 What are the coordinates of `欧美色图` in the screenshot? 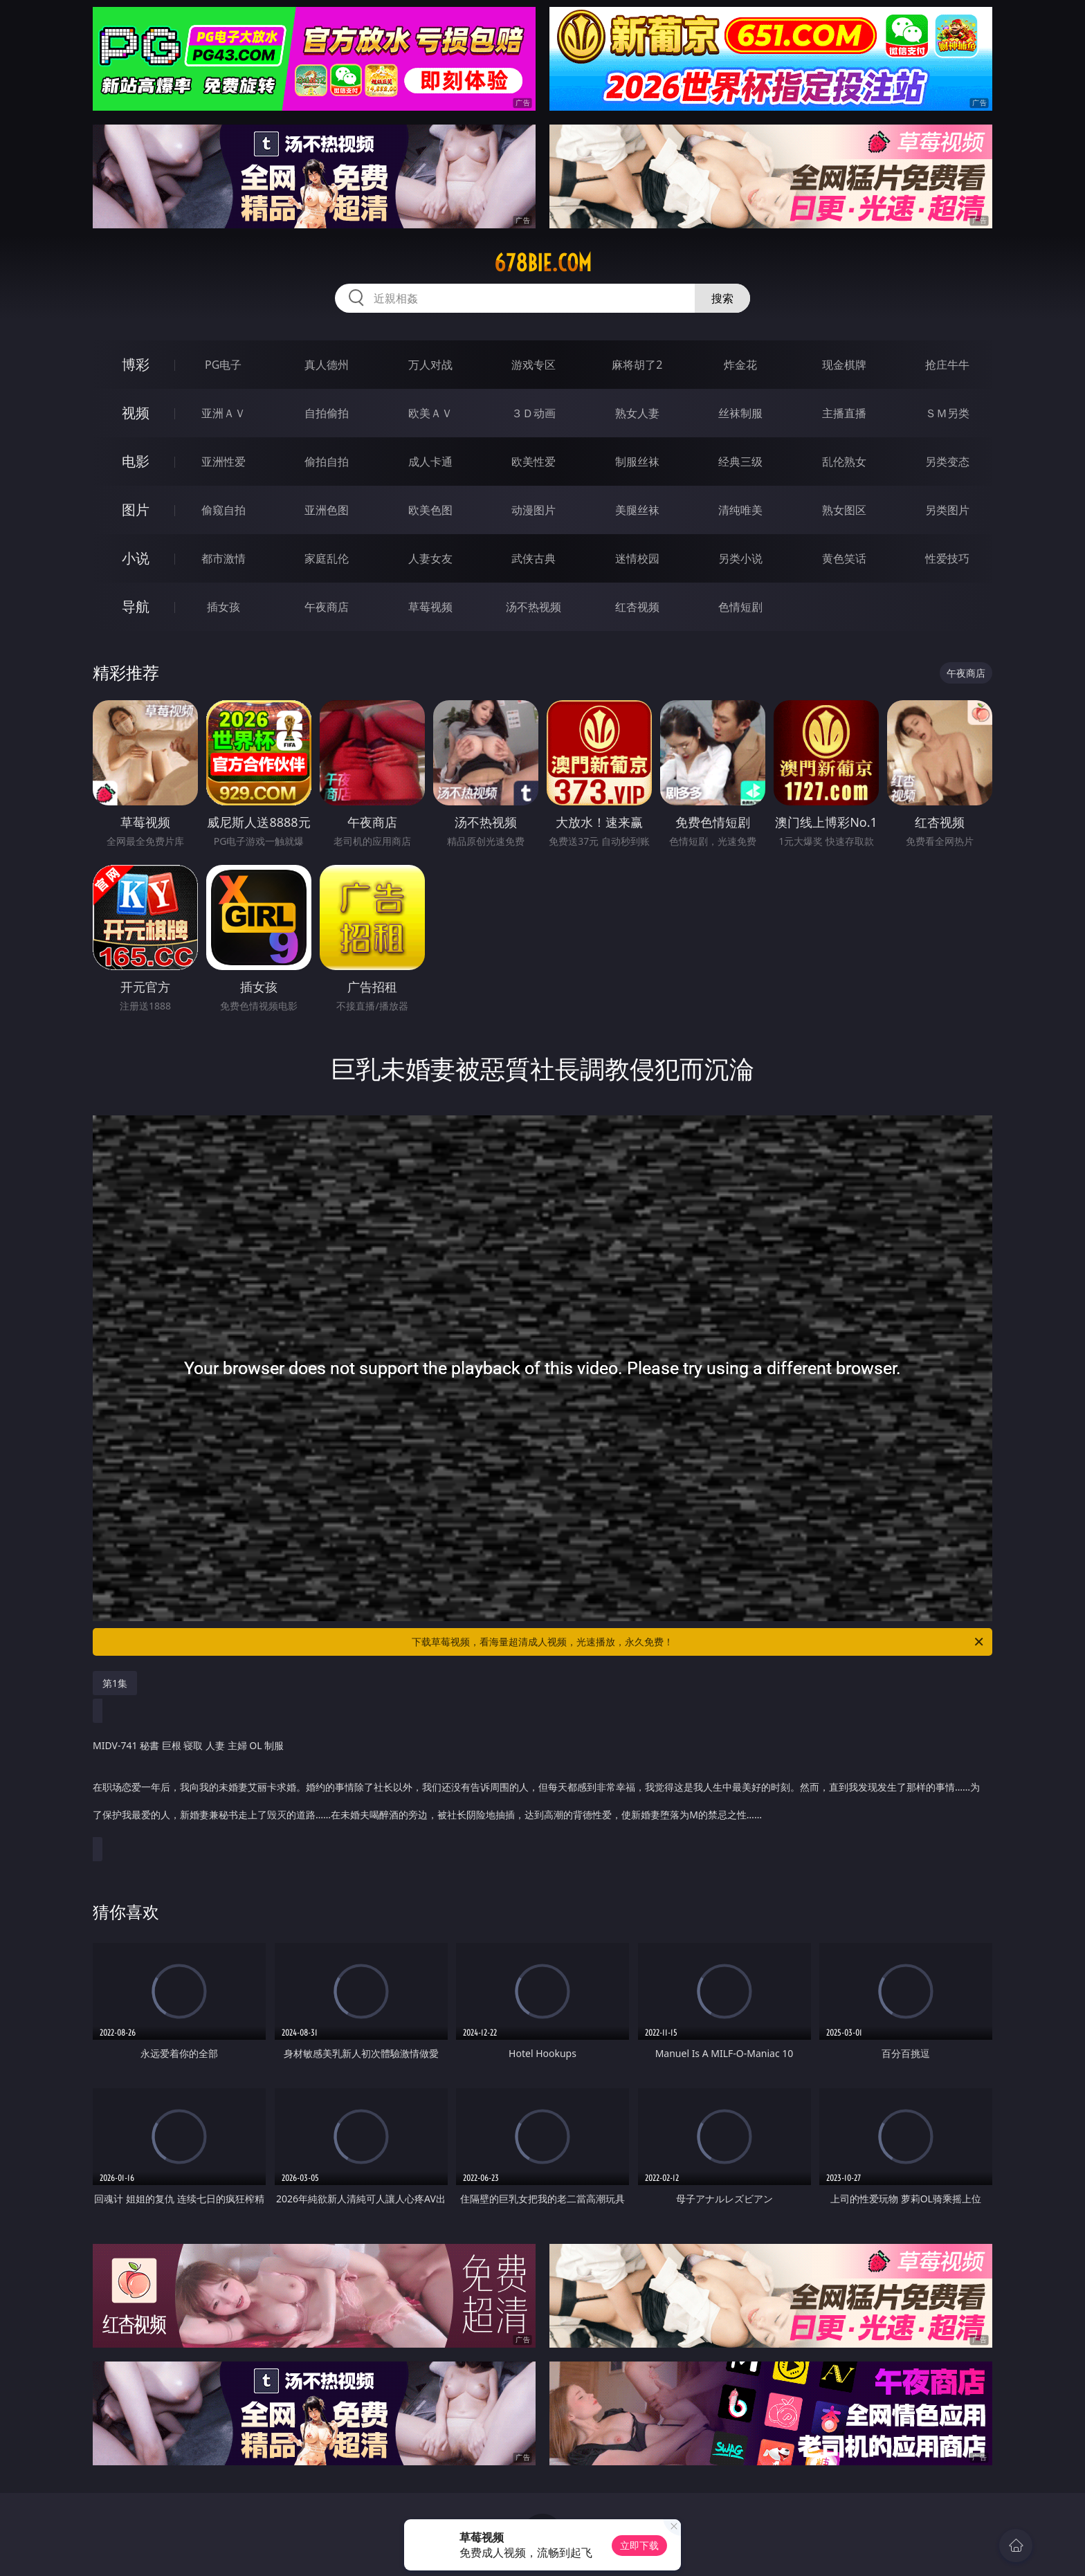 It's located at (430, 510).